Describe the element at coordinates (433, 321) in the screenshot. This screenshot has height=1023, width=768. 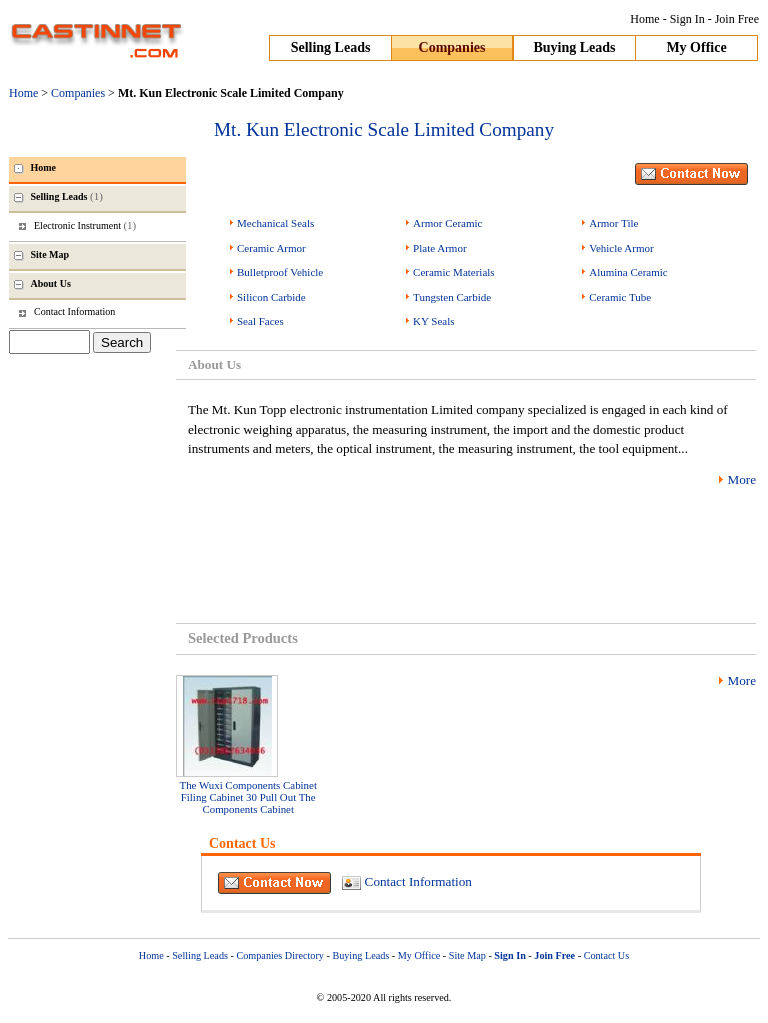
I see `KY Seals` at that location.